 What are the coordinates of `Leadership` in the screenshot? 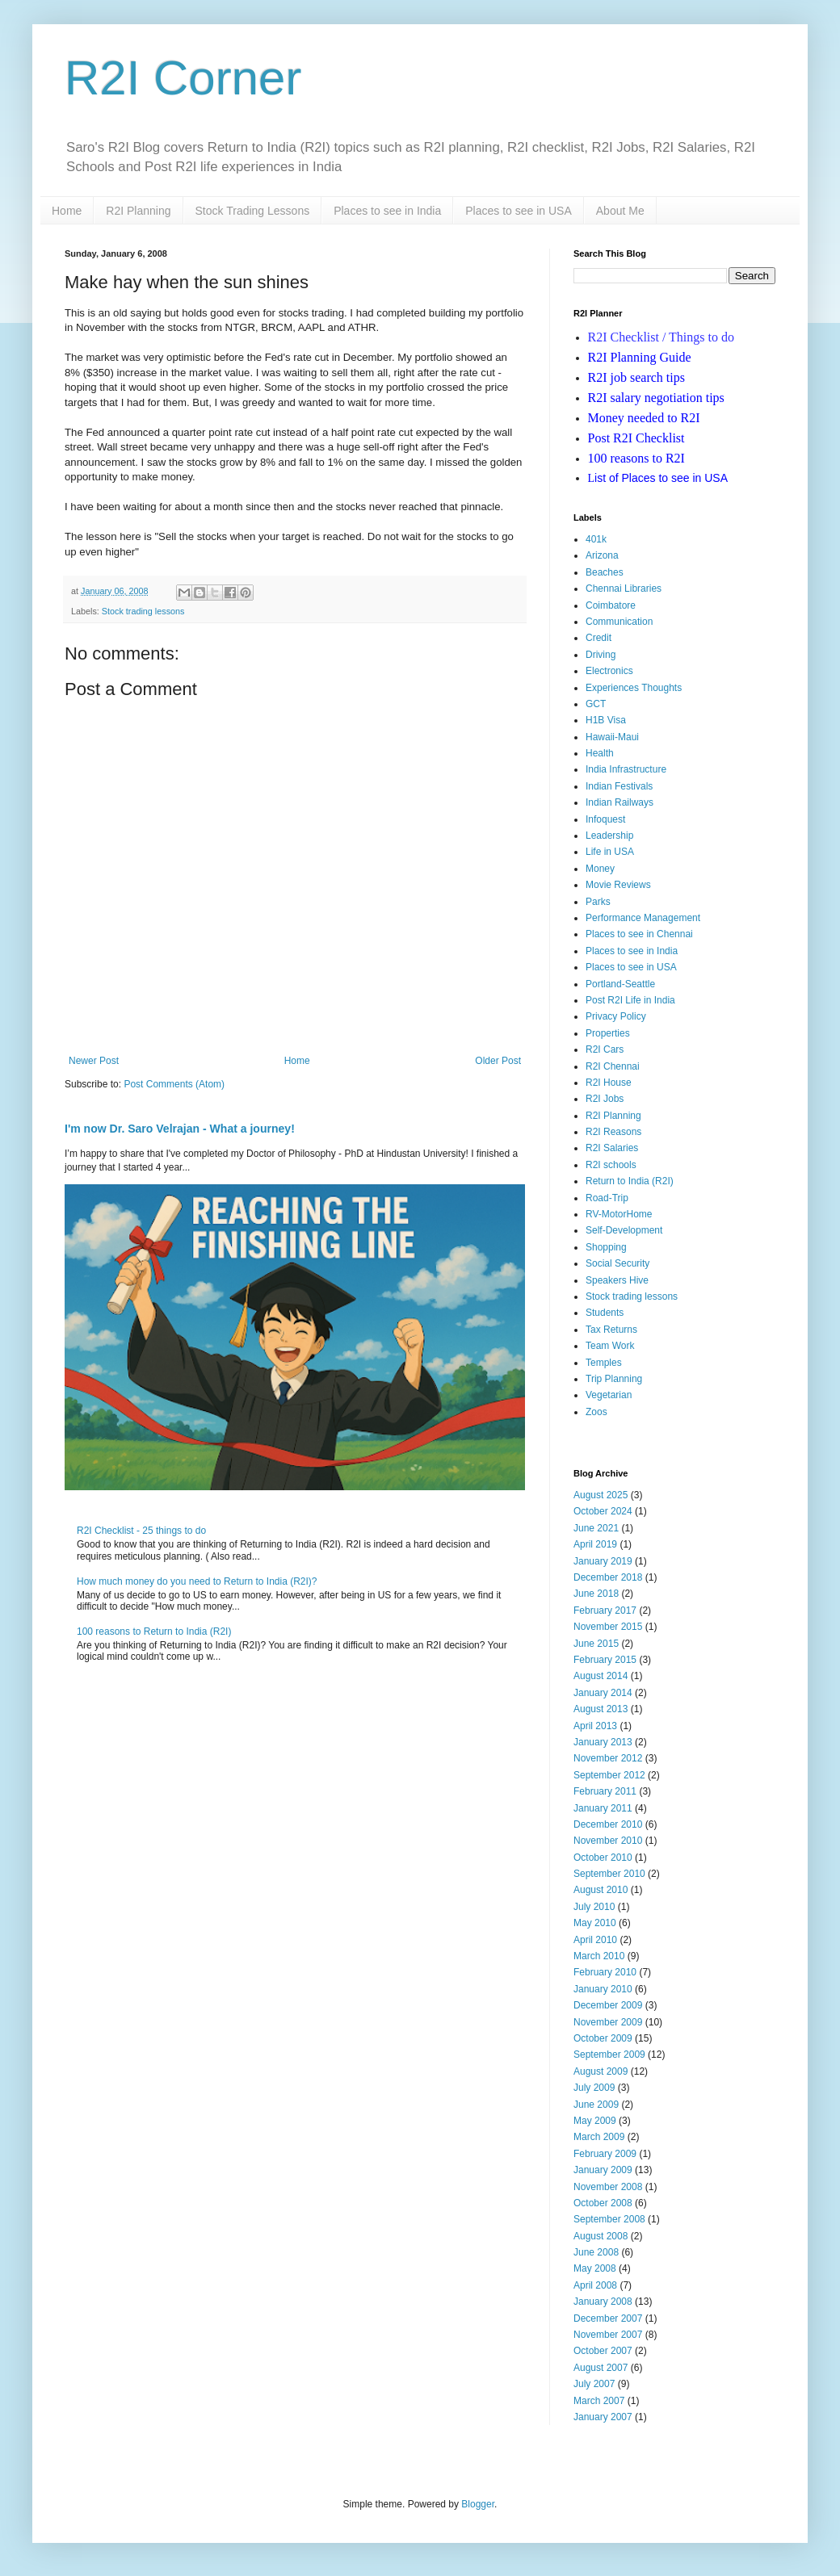 It's located at (609, 835).